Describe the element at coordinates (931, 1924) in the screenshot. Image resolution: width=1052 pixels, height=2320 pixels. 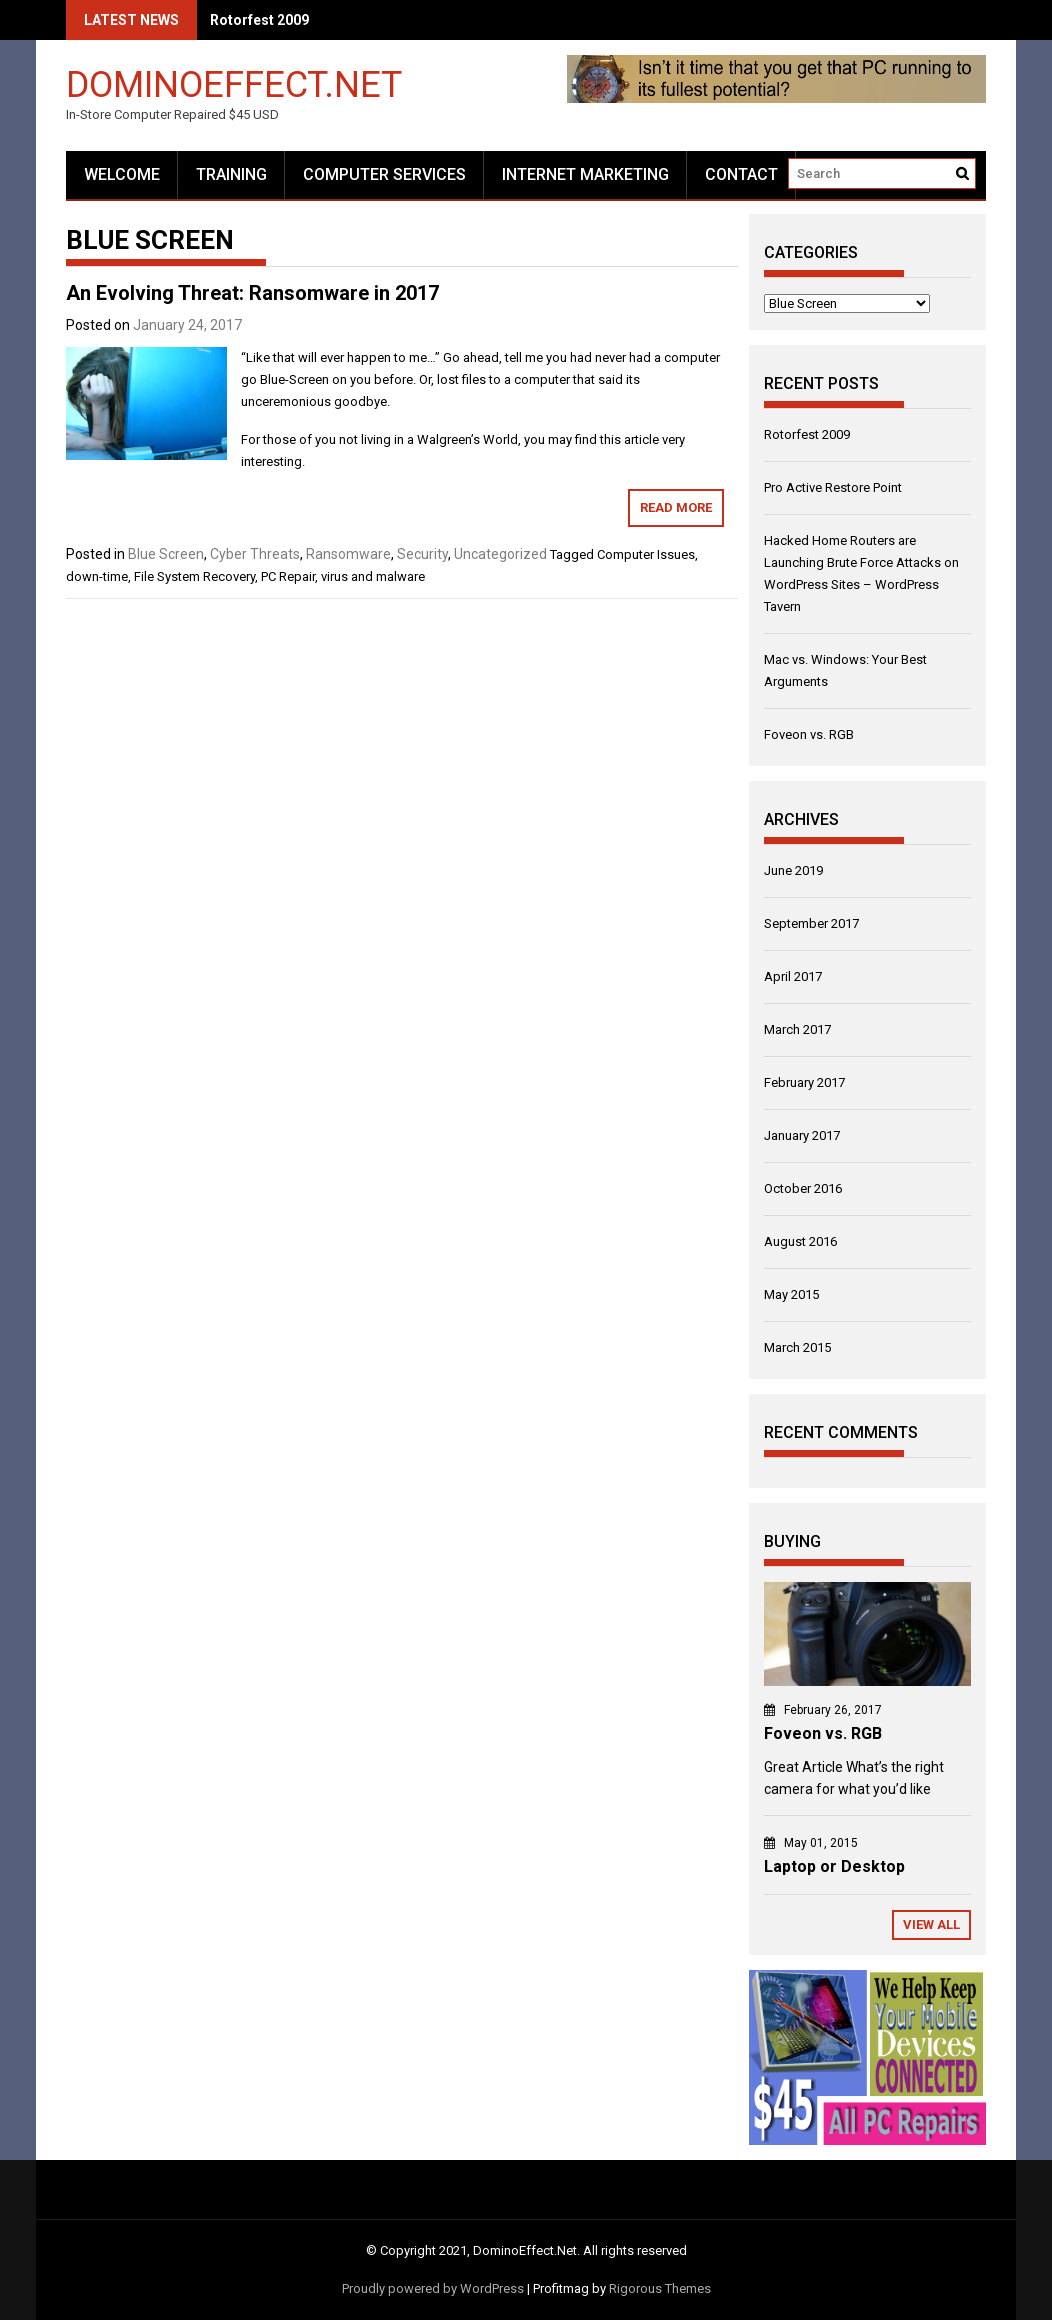
I see `View All` at that location.